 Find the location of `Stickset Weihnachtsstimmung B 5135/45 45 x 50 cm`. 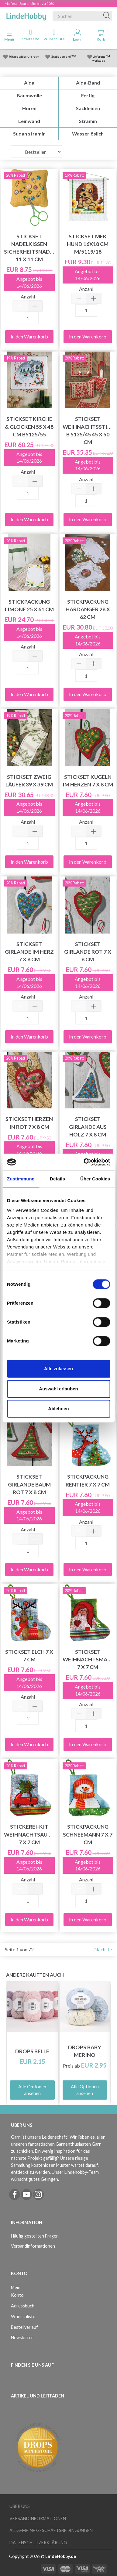

Stickset Weihnachtsstimmung B 5135/45 45 x 50 cm is located at coordinates (88, 430).